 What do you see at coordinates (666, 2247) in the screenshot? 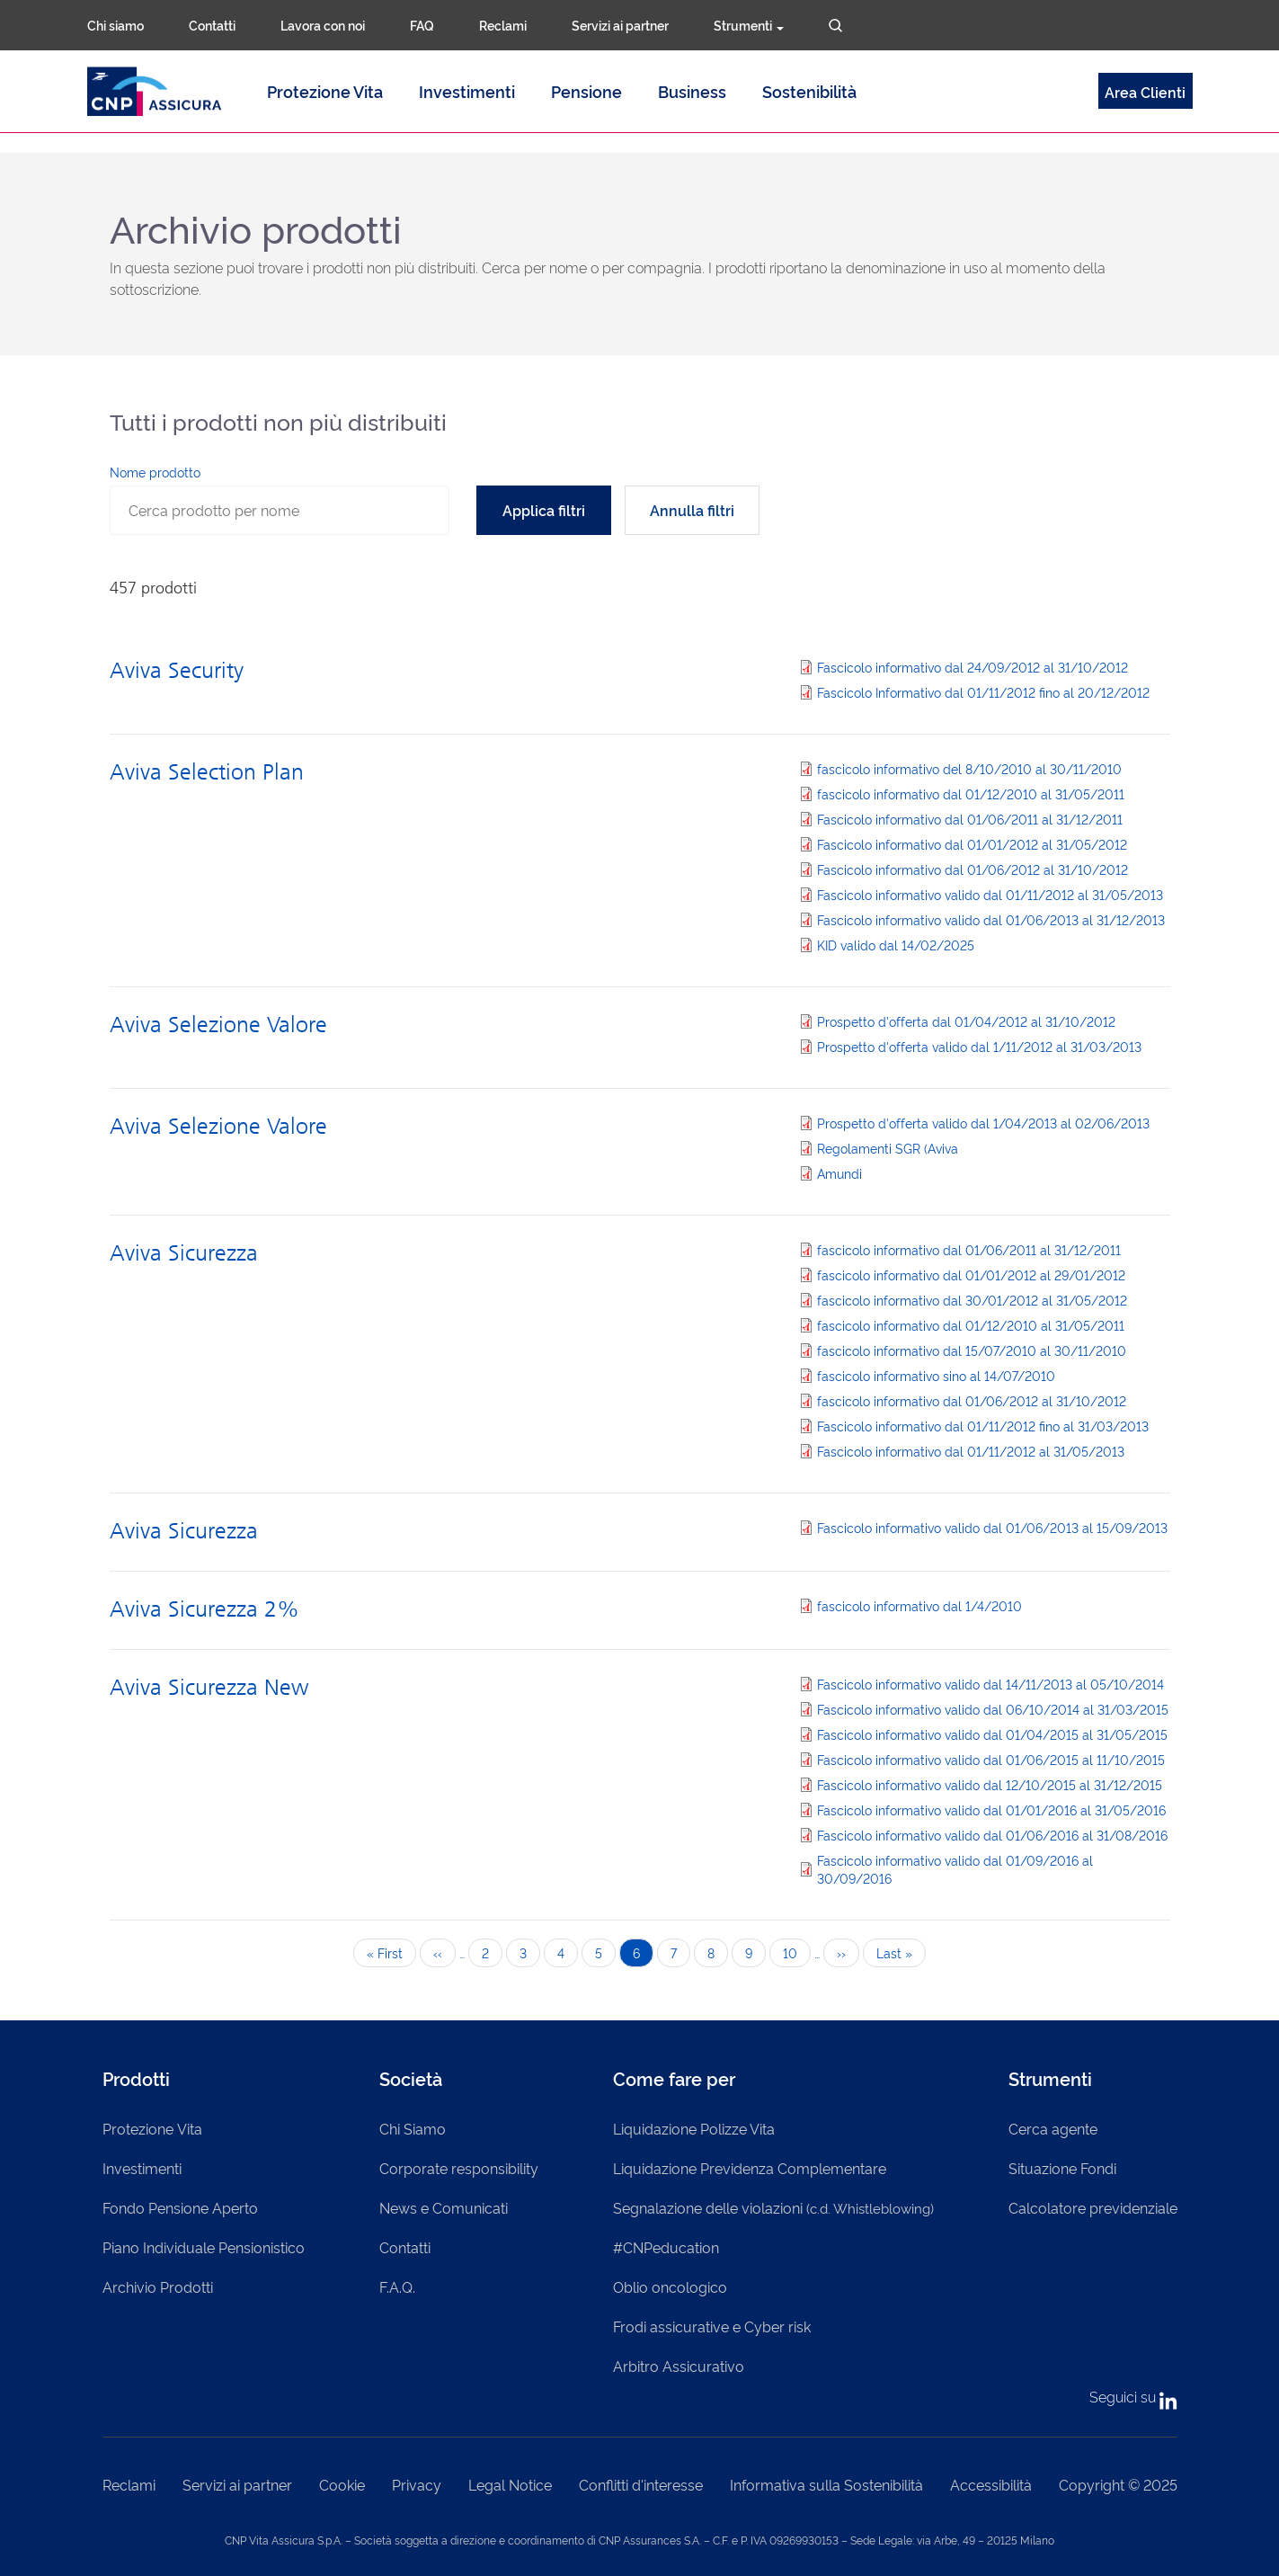
I see `#CNPeducation` at bounding box center [666, 2247].